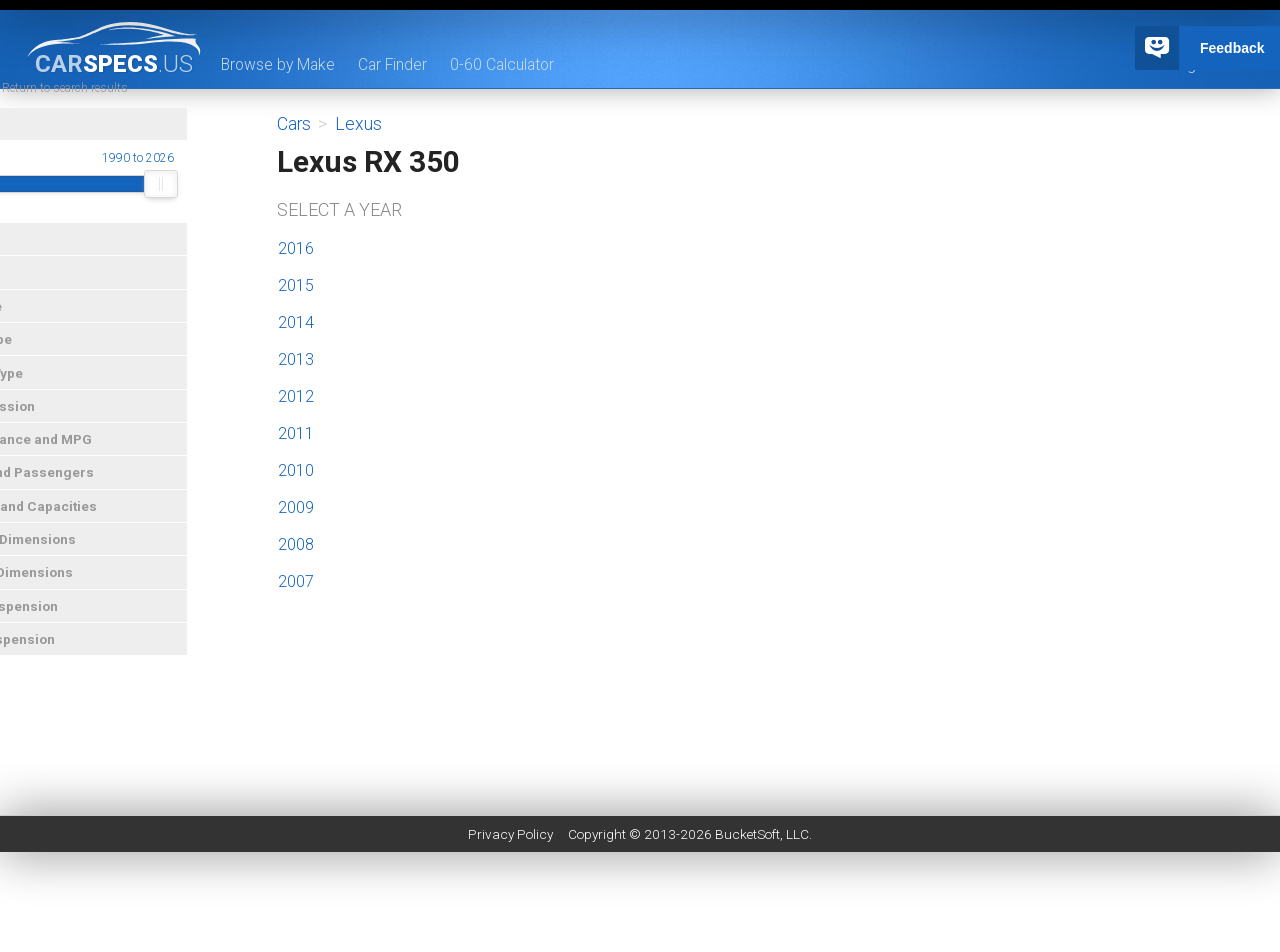 The image size is (1280, 952). I want to click on Rear Suspension, so click(63, 662).